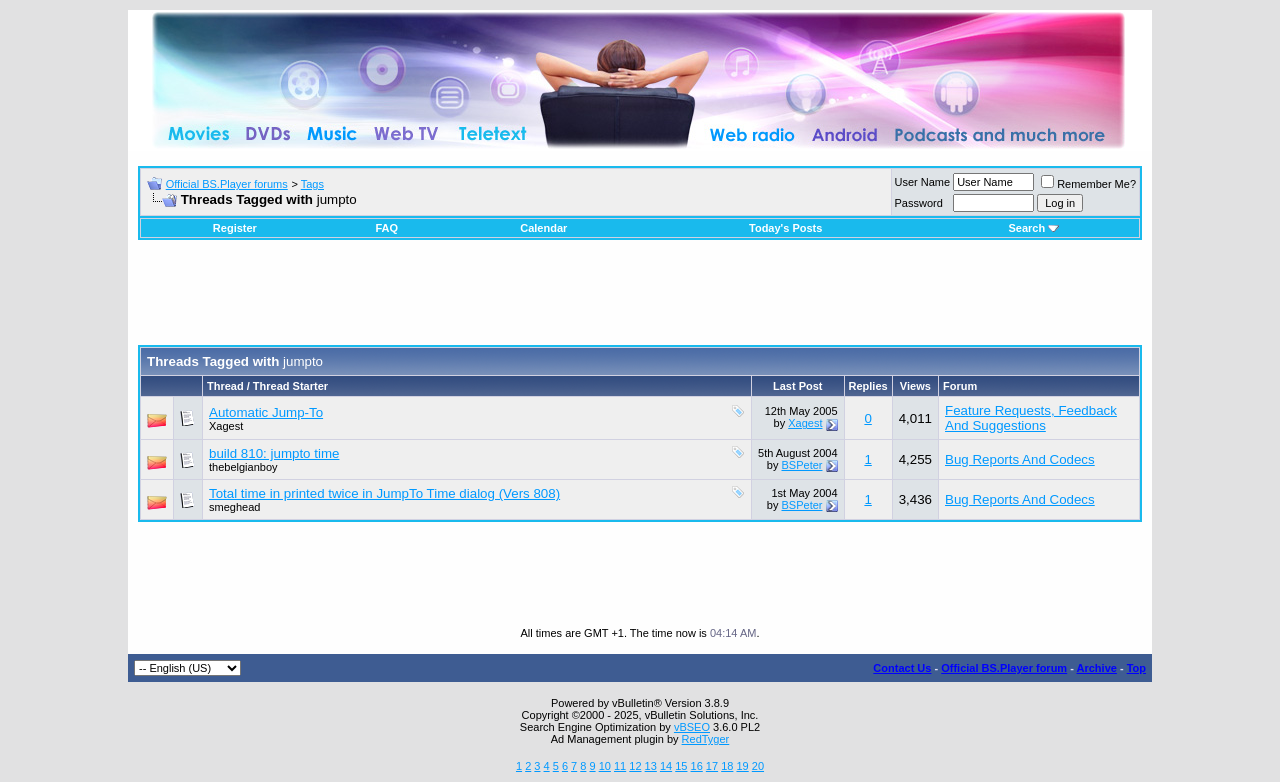 This screenshot has width=1280, height=782. I want to click on 17, so click(712, 766).